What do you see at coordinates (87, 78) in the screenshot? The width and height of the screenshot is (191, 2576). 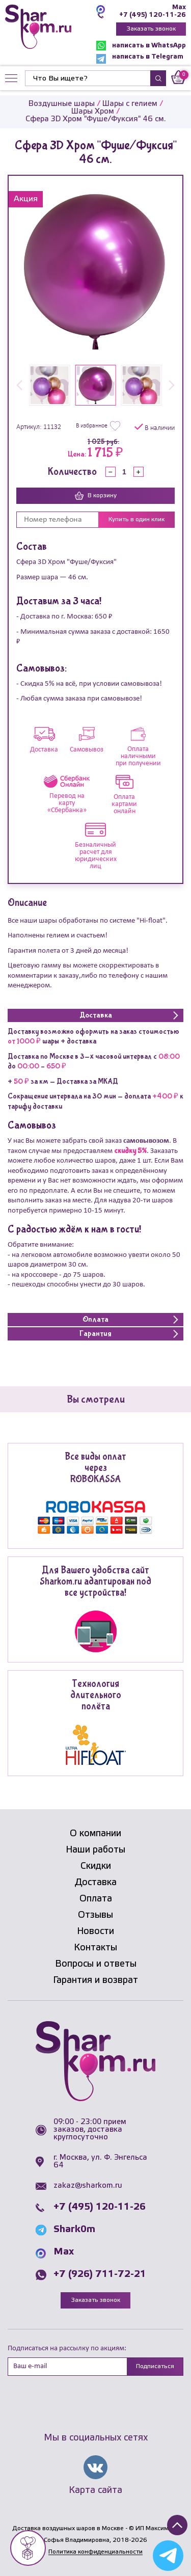 I see `[Найти]` at bounding box center [87, 78].